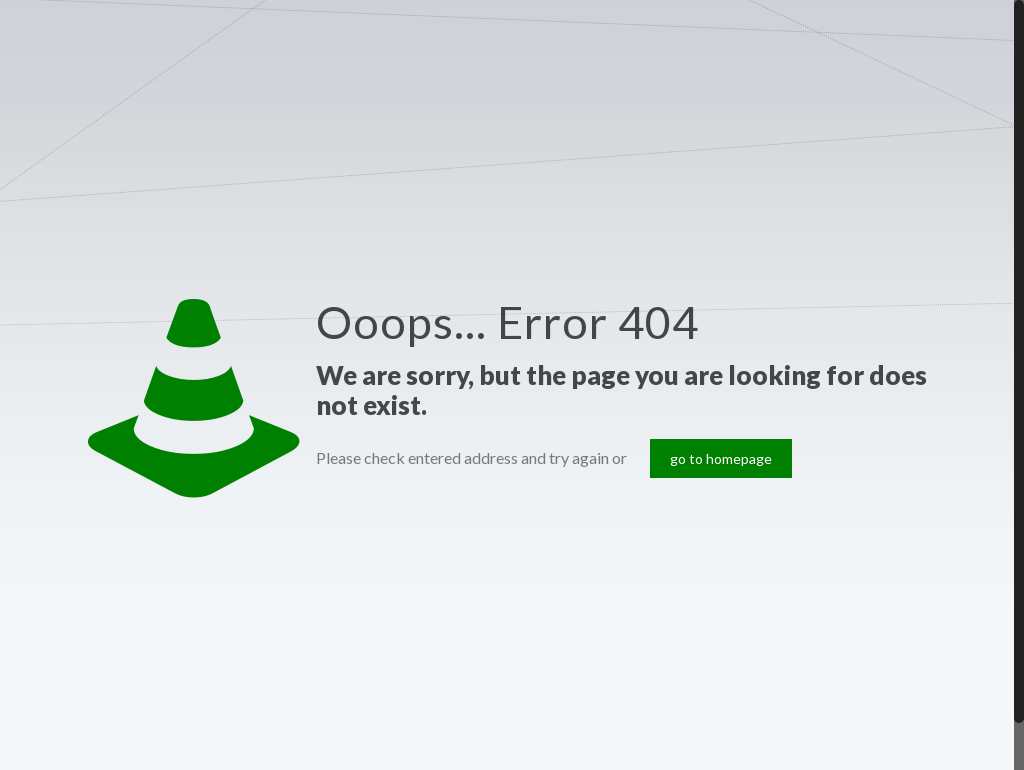 Image resolution: width=1024 pixels, height=770 pixels. I want to click on go to homepage, so click(721, 458).